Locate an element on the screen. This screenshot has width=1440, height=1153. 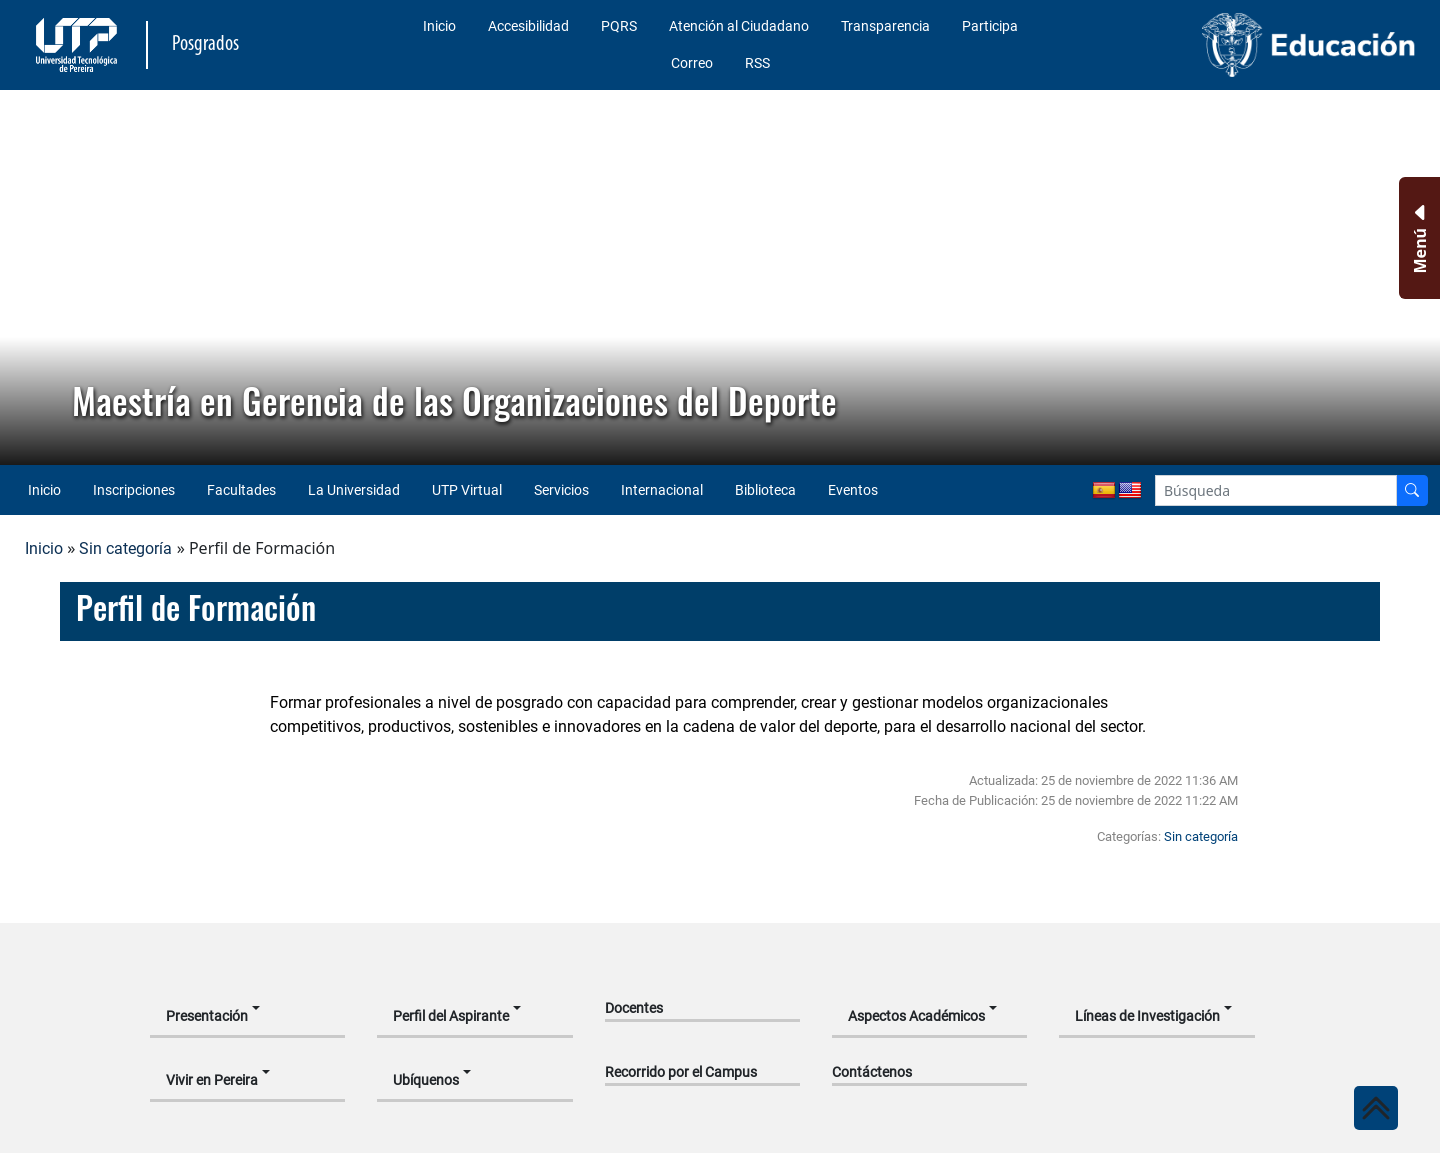
Sin categoría is located at coordinates (125, 548).